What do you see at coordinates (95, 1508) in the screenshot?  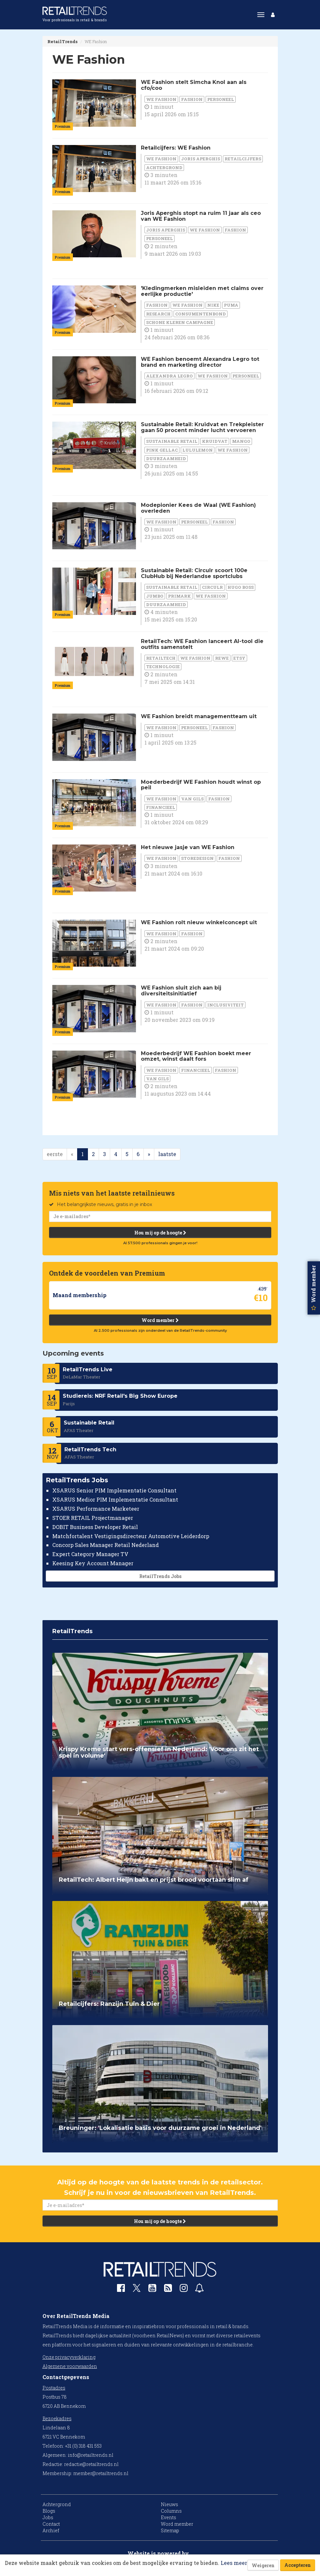 I see `XSARUS Performance Marketeer` at bounding box center [95, 1508].